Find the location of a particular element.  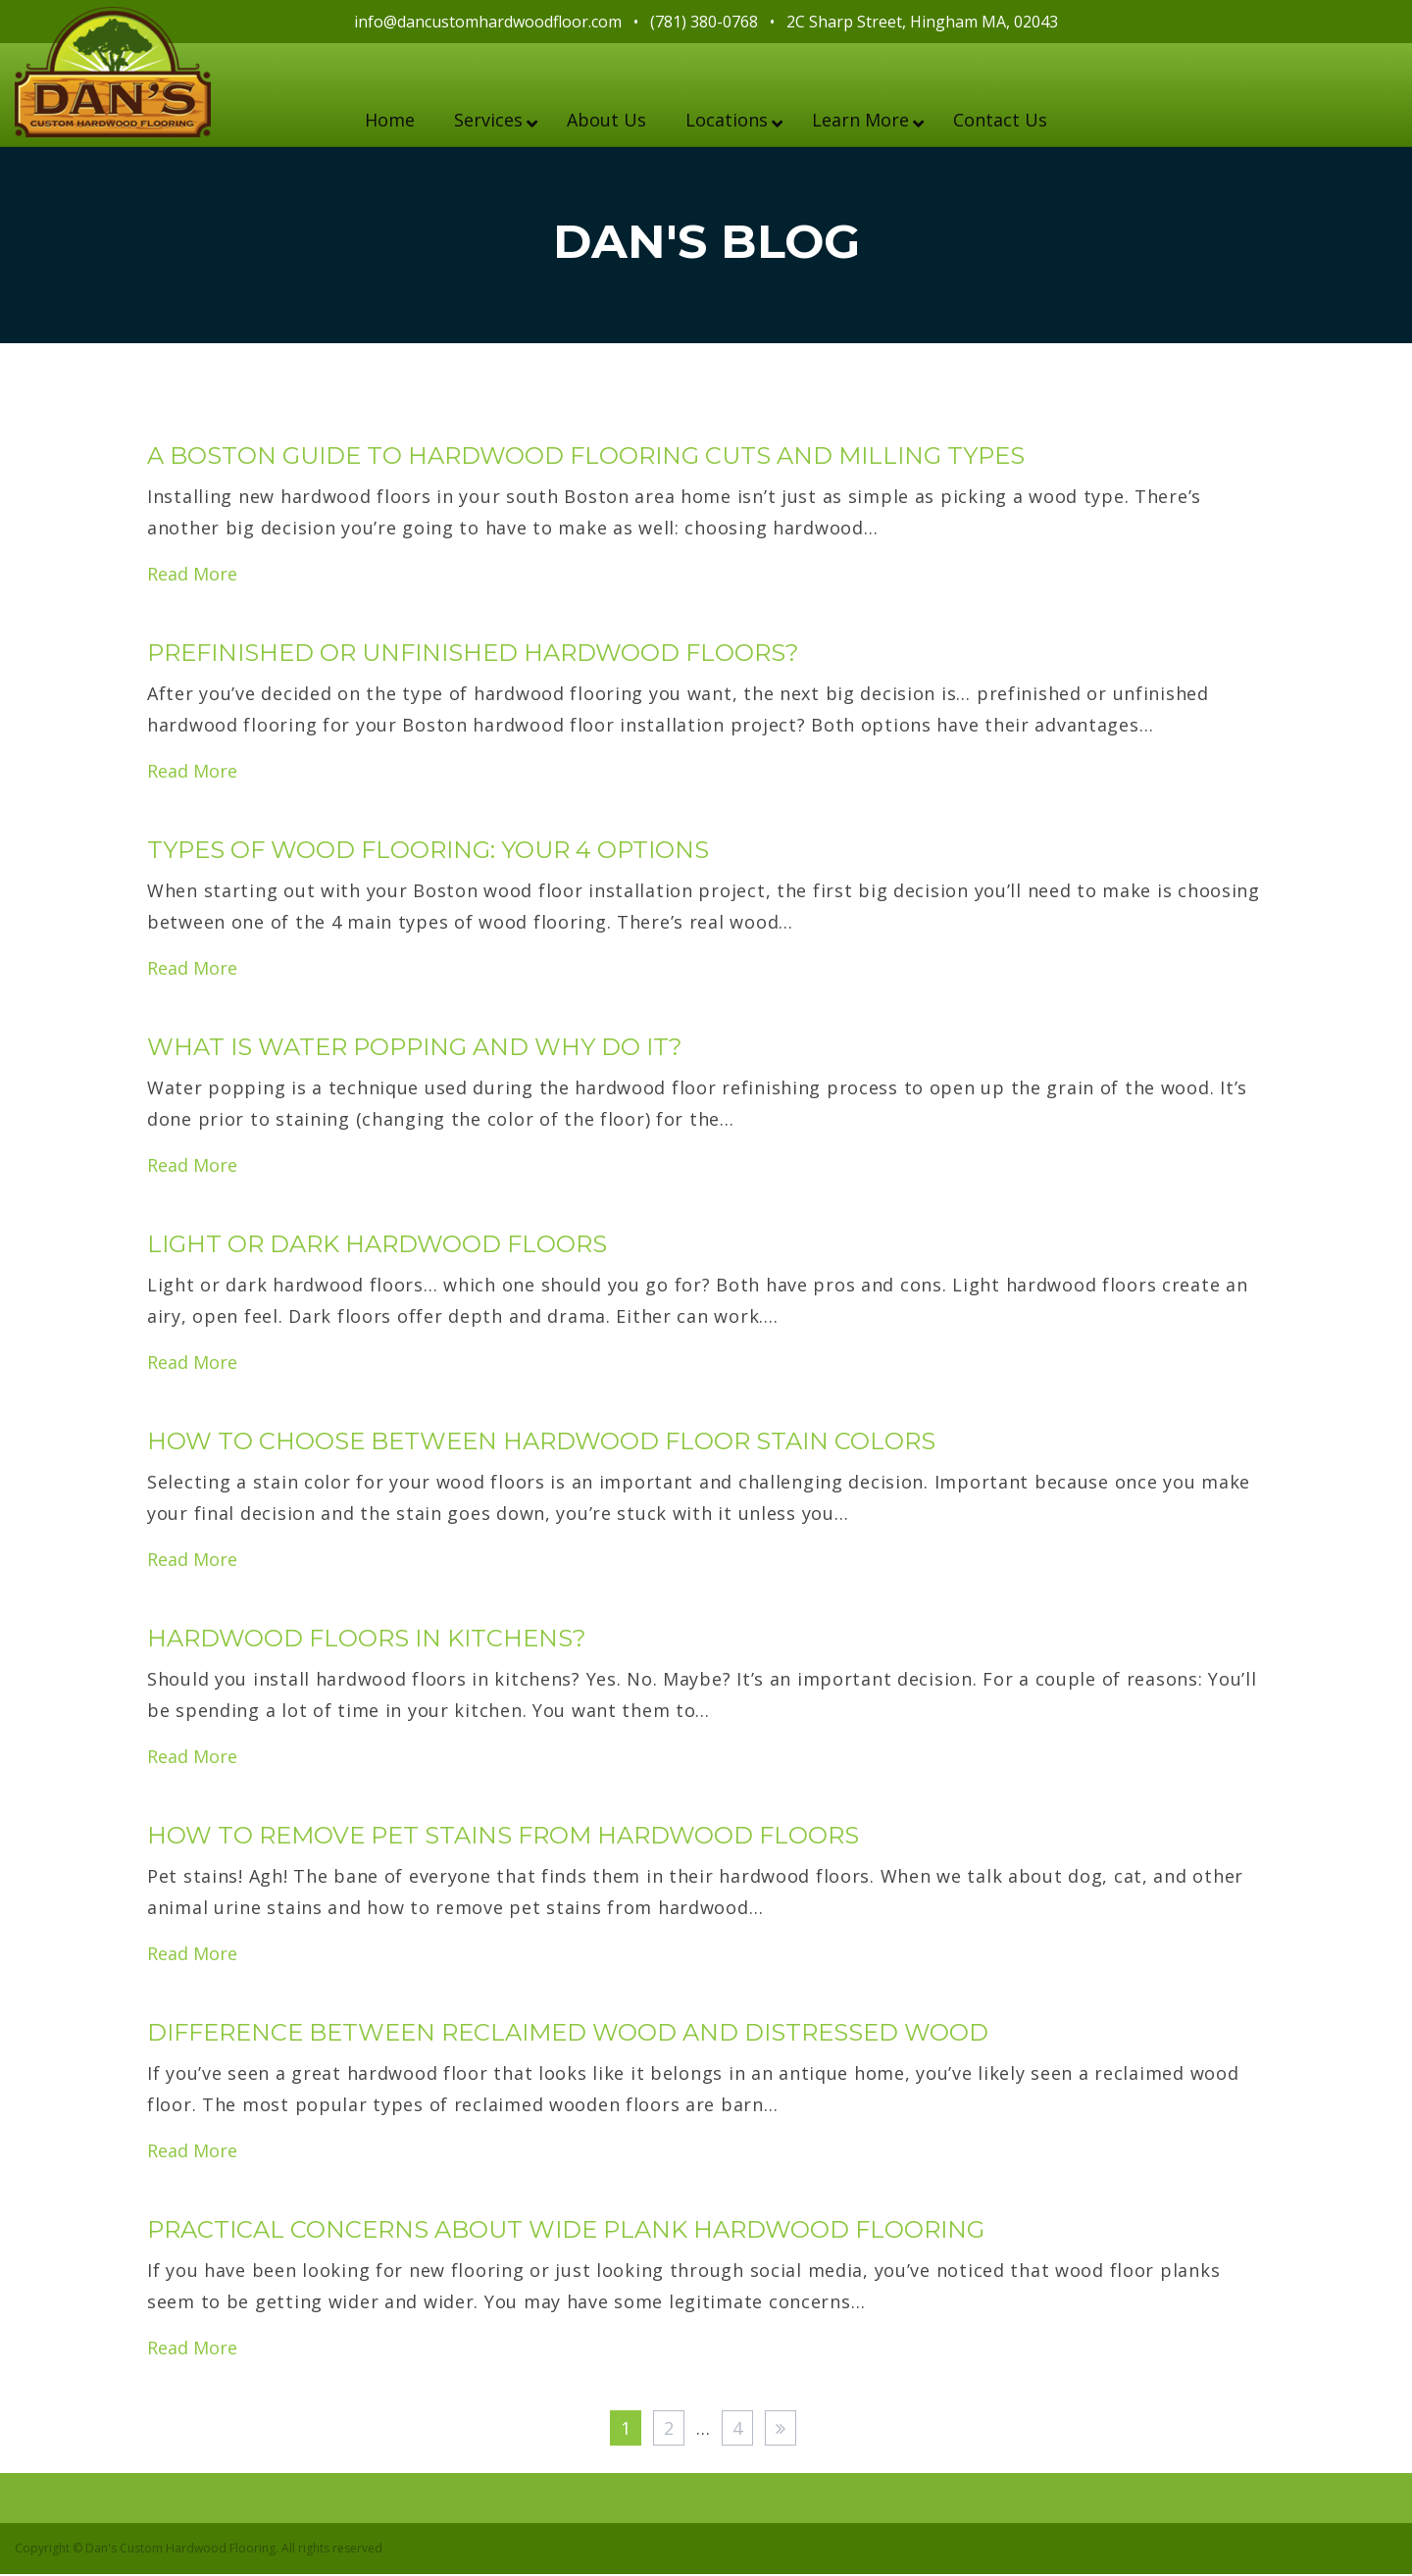

How to Remove Pet Stains from Hardwood Floors is located at coordinates (503, 1837).